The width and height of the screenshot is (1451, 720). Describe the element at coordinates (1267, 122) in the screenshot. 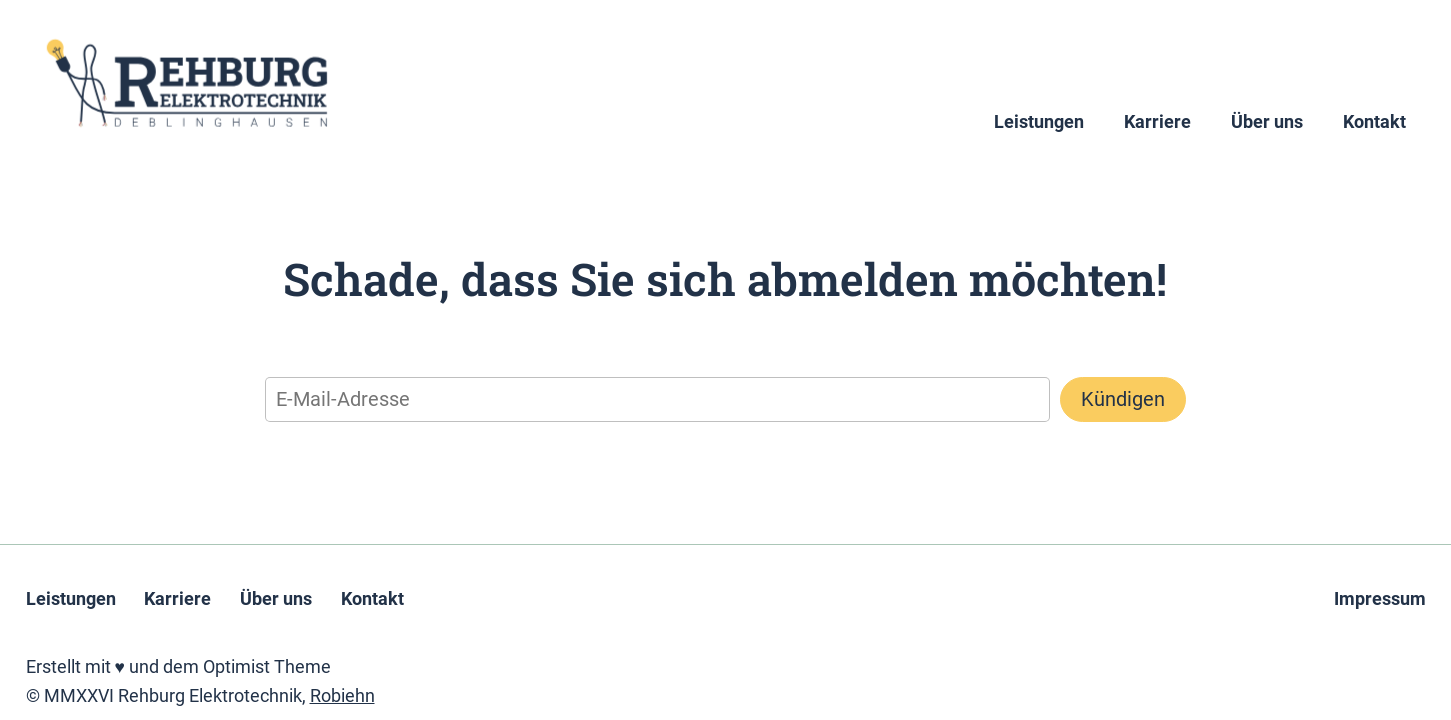

I see `Über uns` at that location.